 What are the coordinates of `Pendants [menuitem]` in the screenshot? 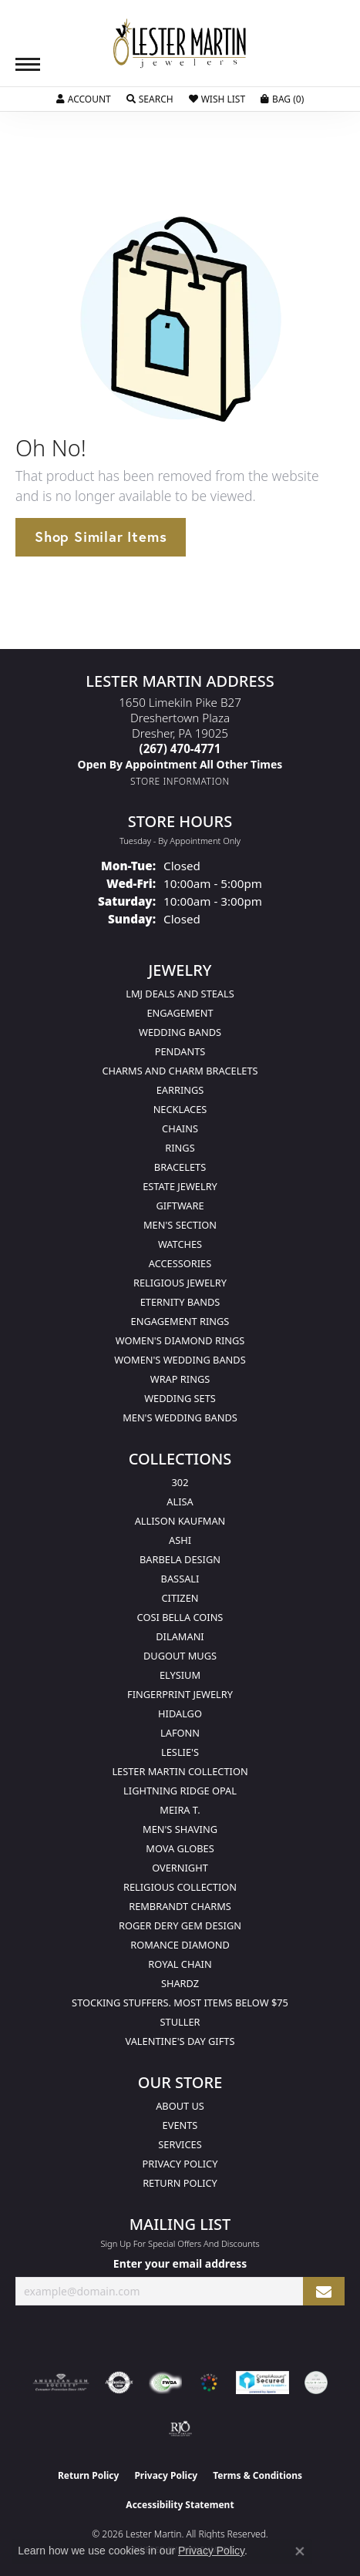 It's located at (180, 1051).